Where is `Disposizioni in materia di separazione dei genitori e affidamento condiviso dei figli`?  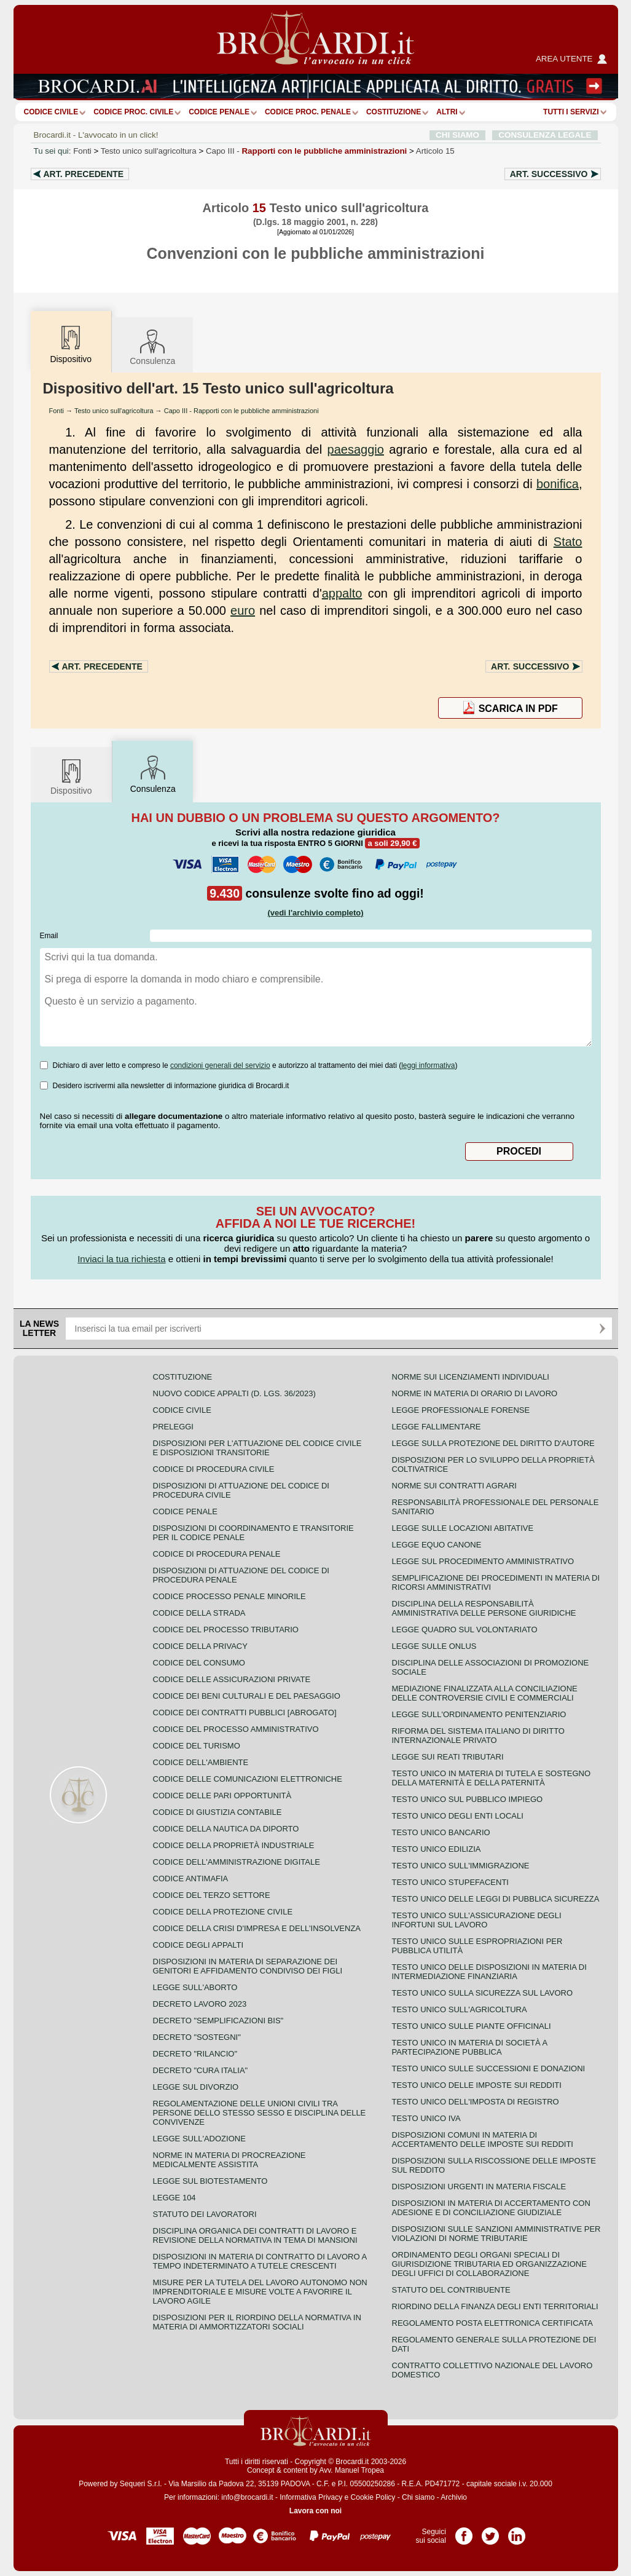
Disposizioni in materia di separazione dei genitori e affidamento condiviso dei figli is located at coordinates (248, 1966).